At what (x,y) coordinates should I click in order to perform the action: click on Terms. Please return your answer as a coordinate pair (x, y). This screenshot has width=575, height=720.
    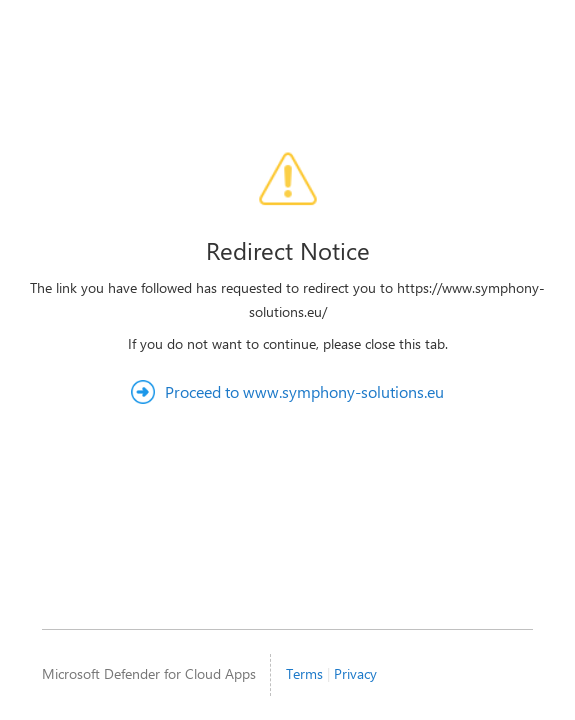
    Looking at the image, I should click on (304, 673).